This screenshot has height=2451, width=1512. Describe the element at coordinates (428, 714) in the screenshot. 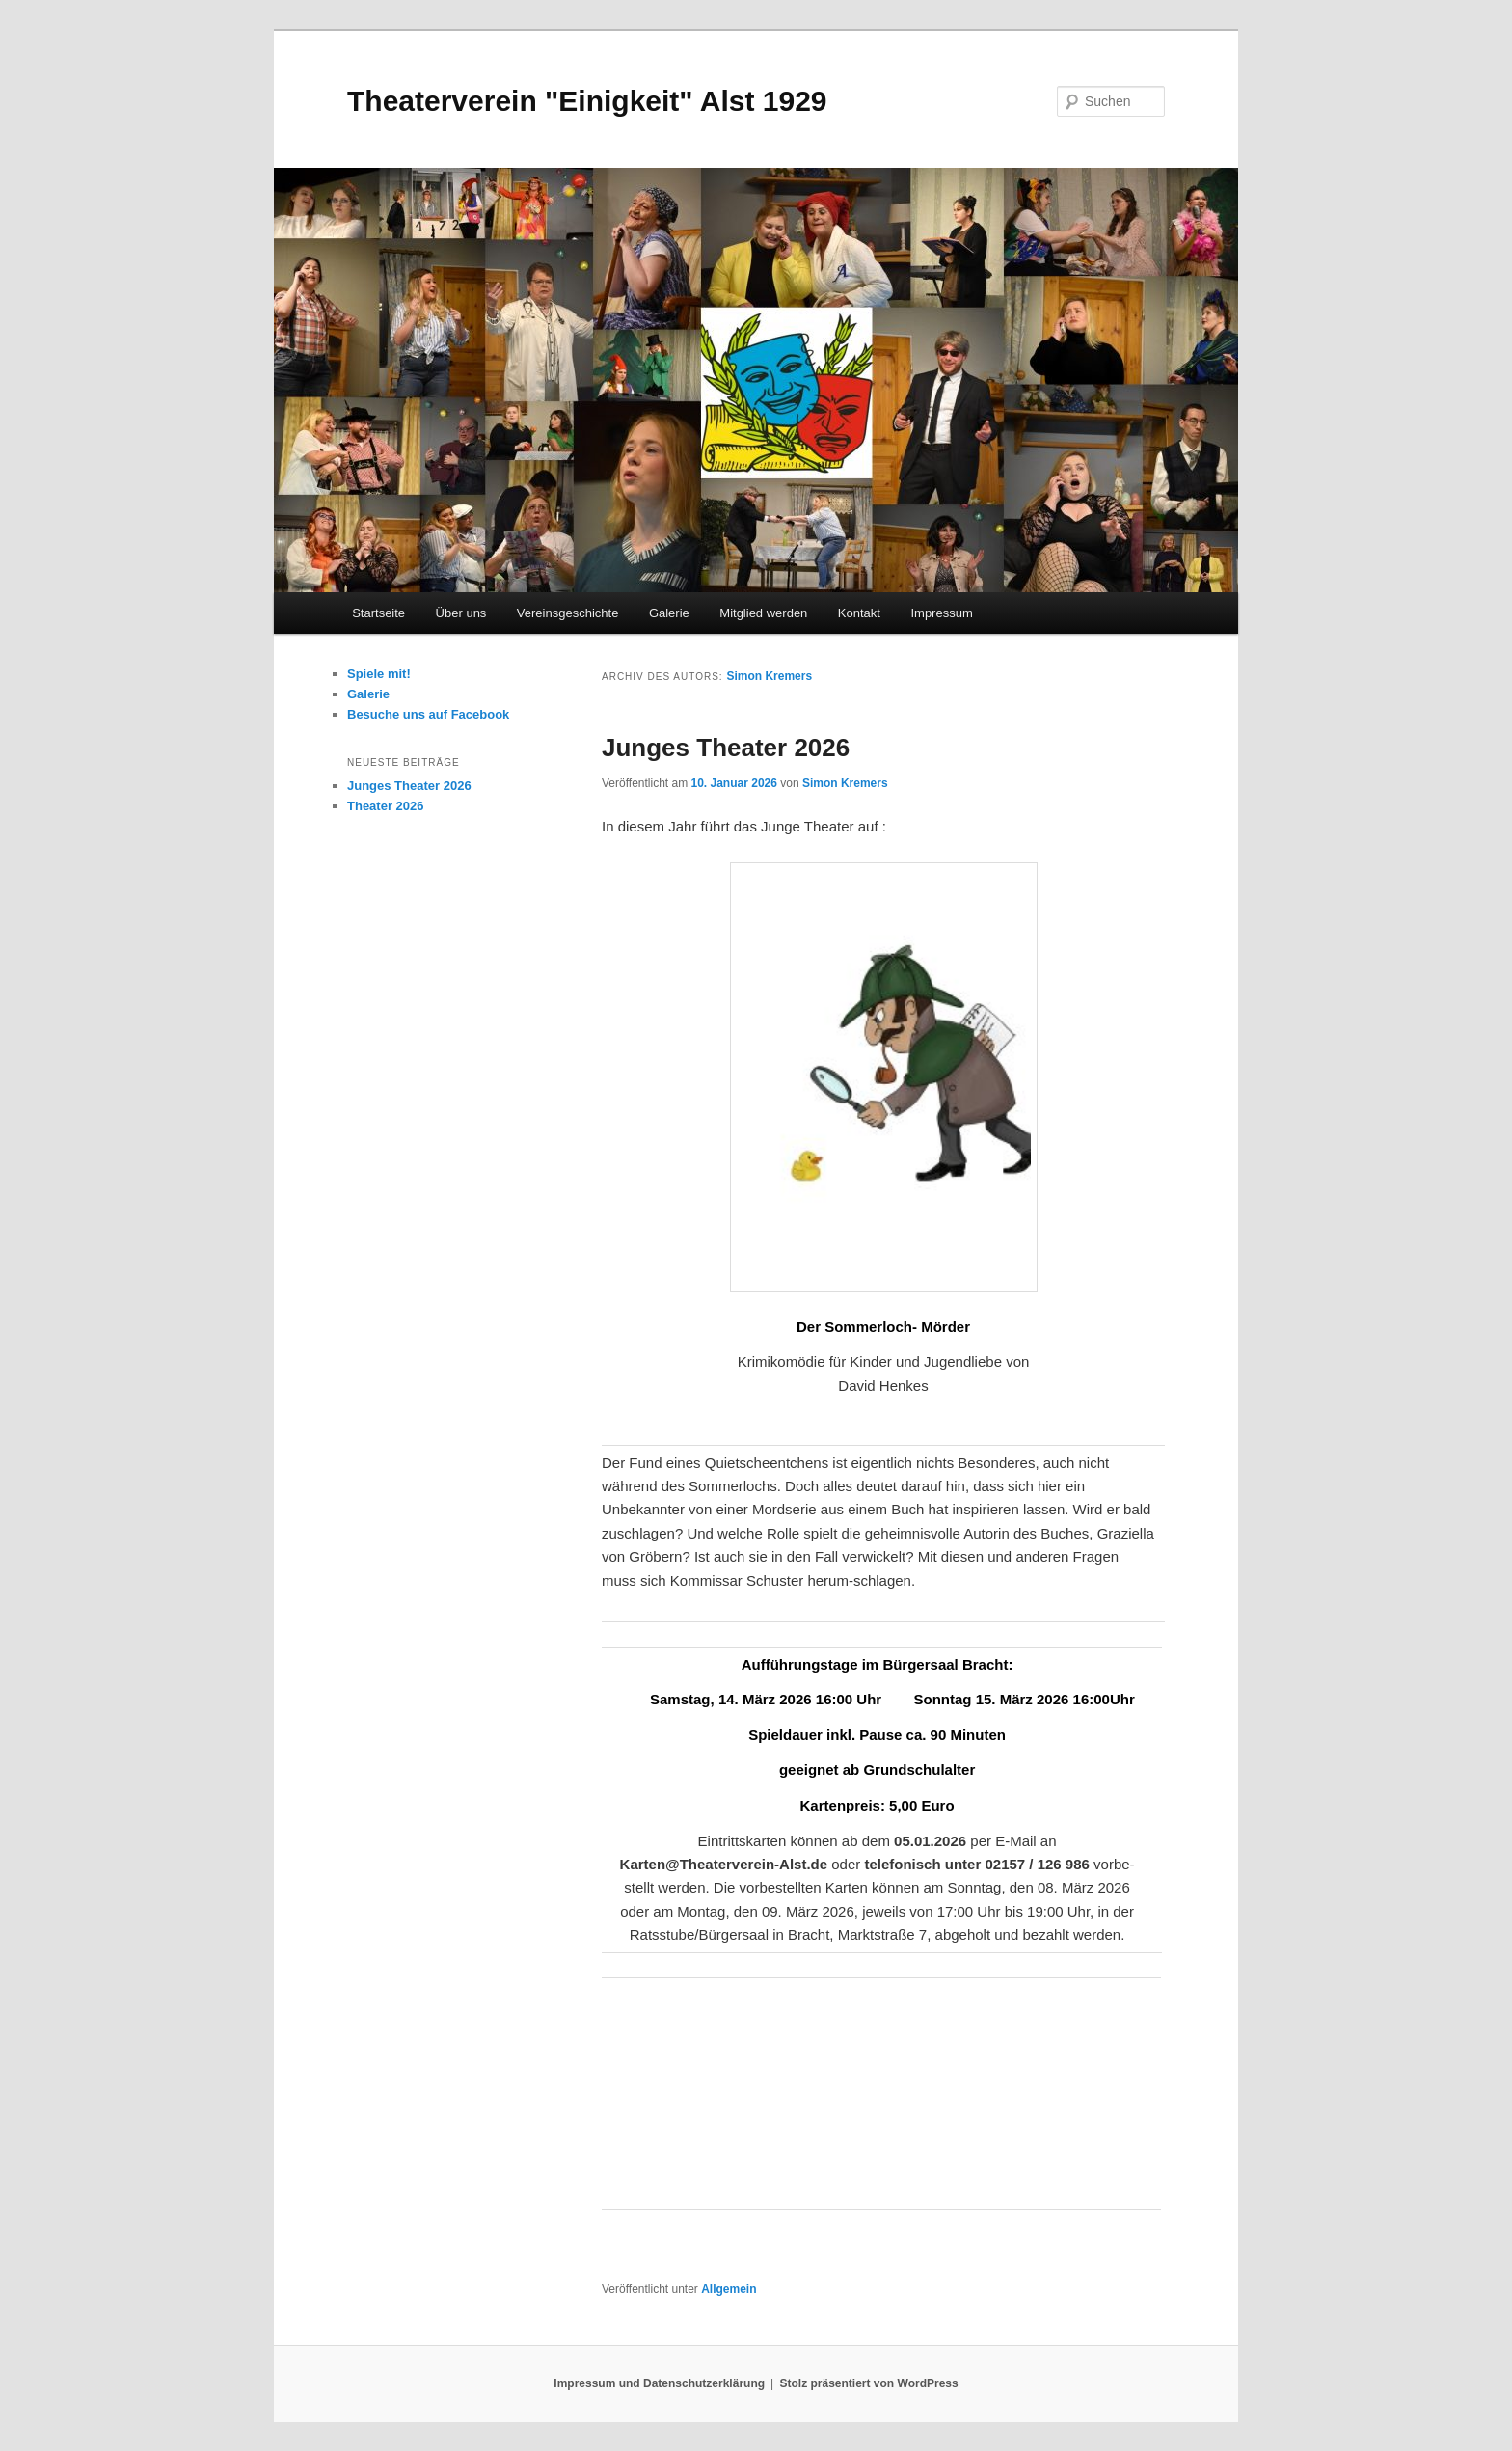

I see `Besuche uns auf Facebook` at that location.